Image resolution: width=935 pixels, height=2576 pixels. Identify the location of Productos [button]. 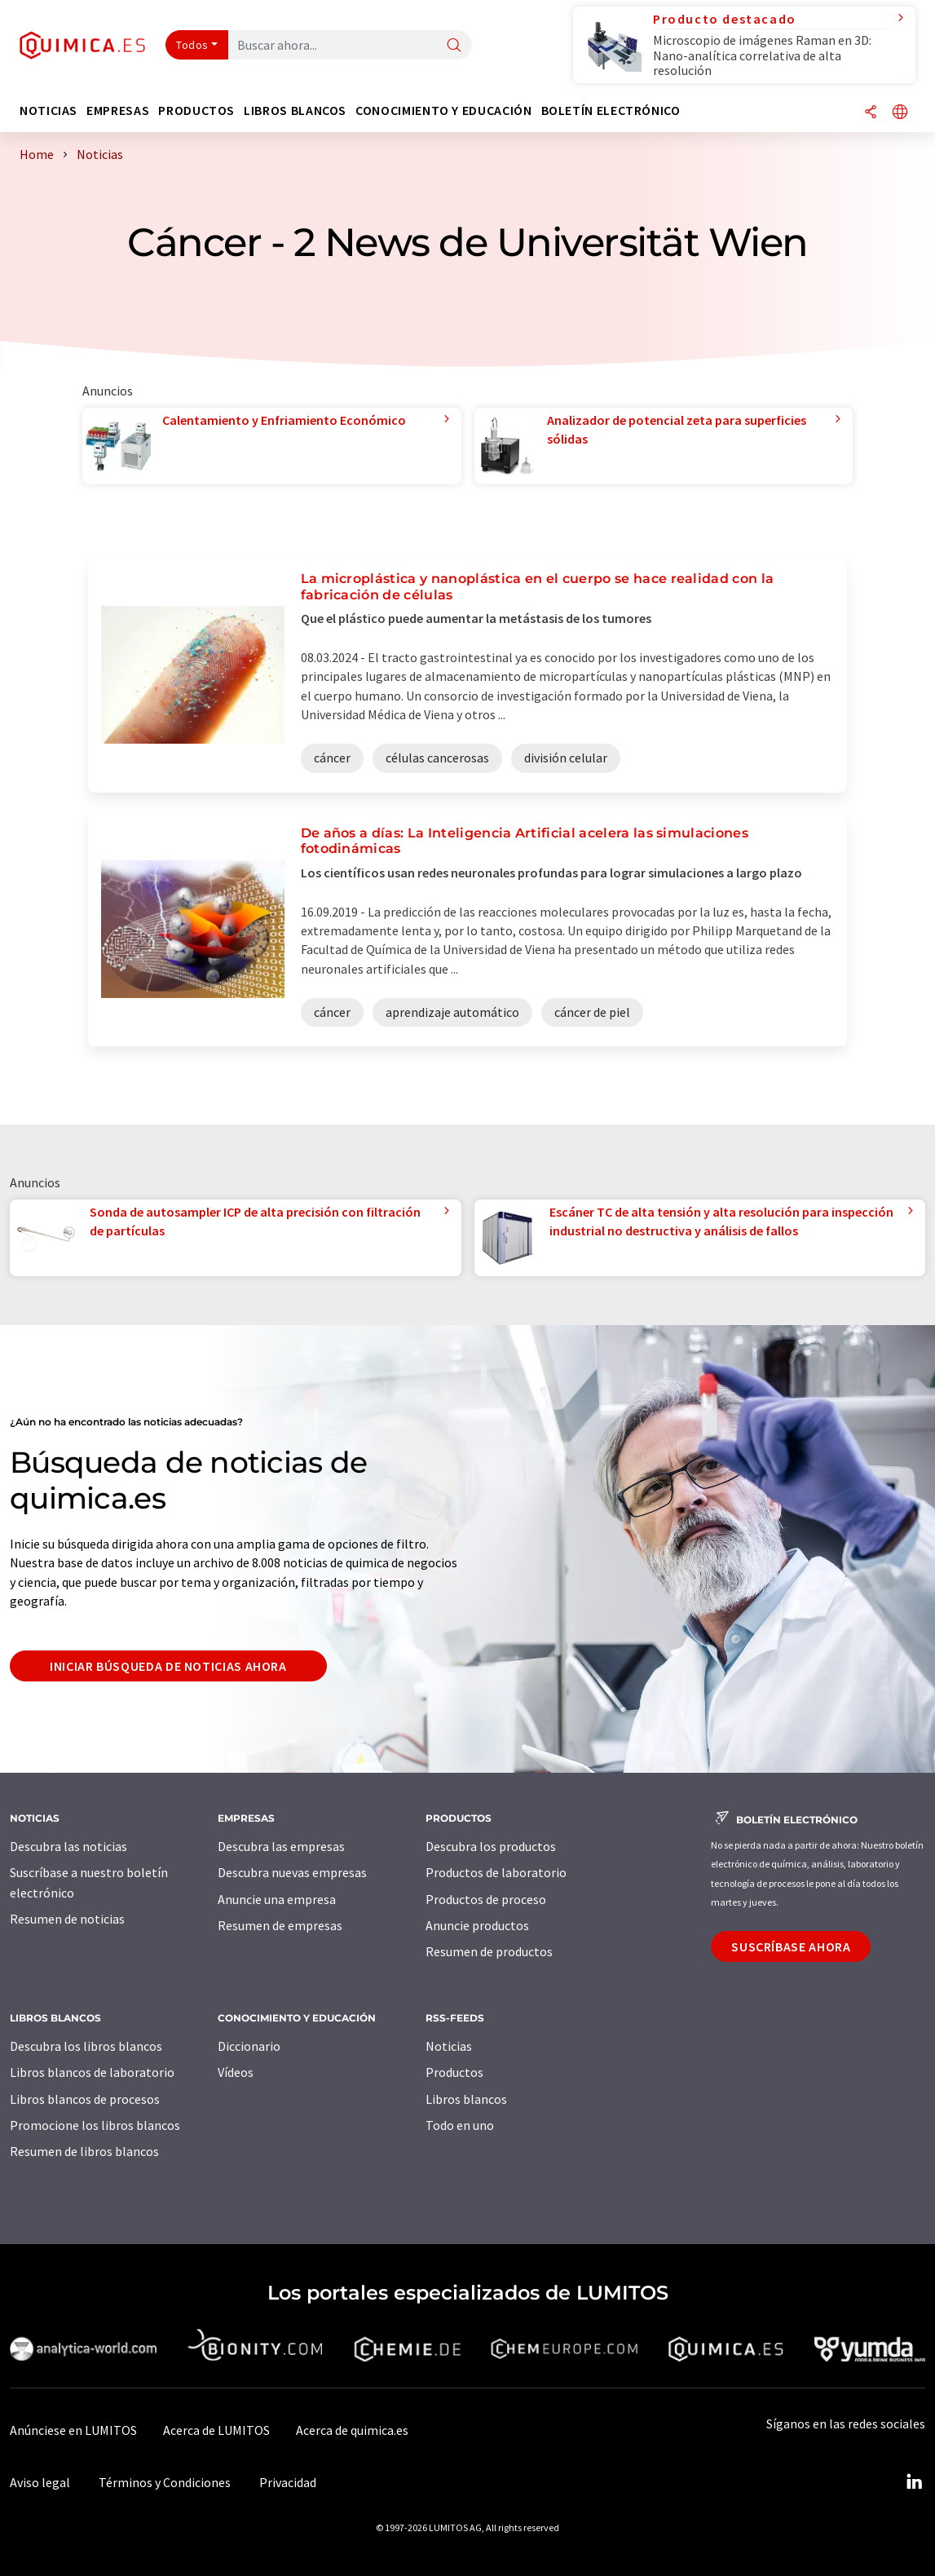
(196, 110).